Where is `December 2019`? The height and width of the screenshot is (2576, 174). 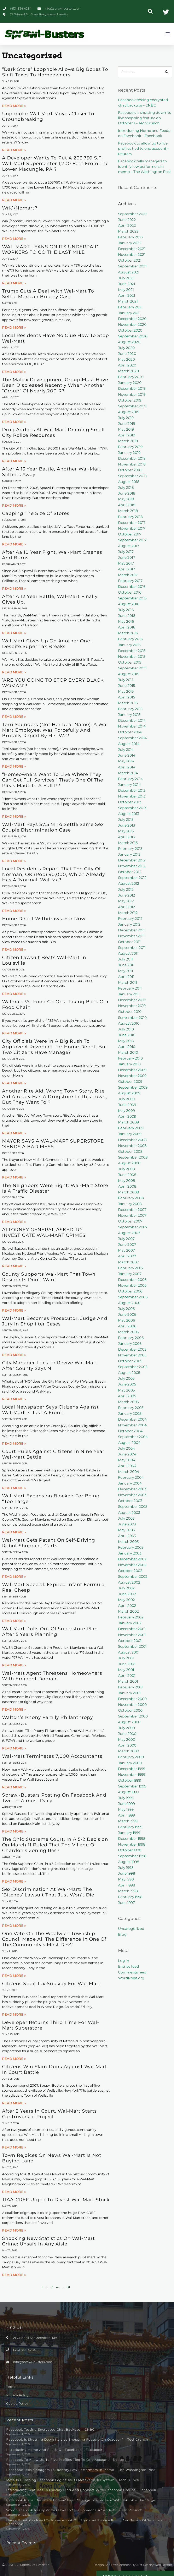
December 2019 is located at coordinates (131, 388).